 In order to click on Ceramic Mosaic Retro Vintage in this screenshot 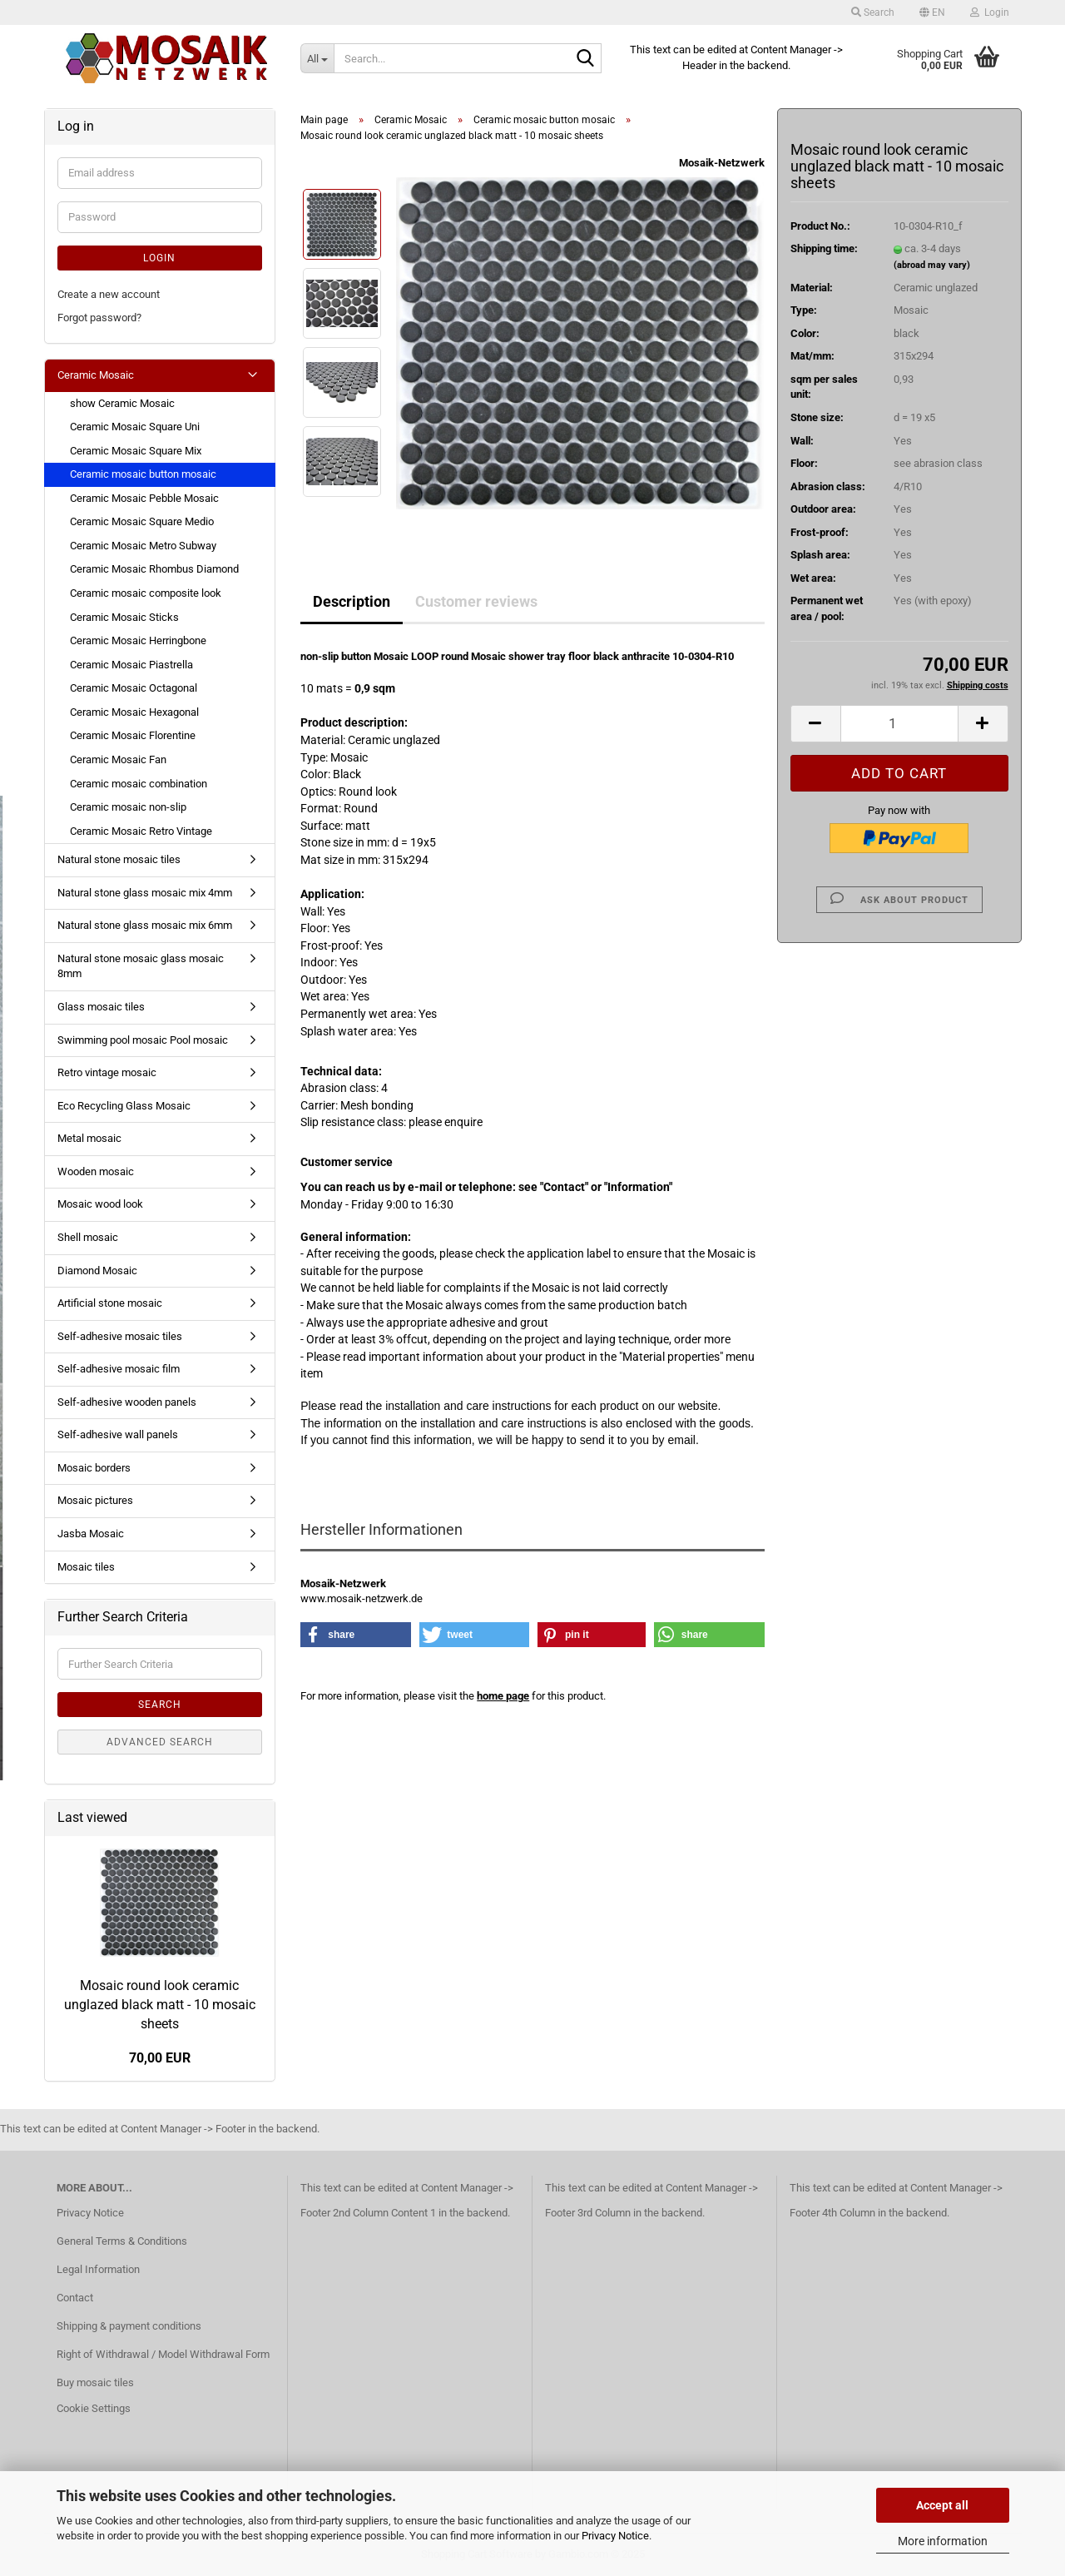, I will do `click(141, 831)`.